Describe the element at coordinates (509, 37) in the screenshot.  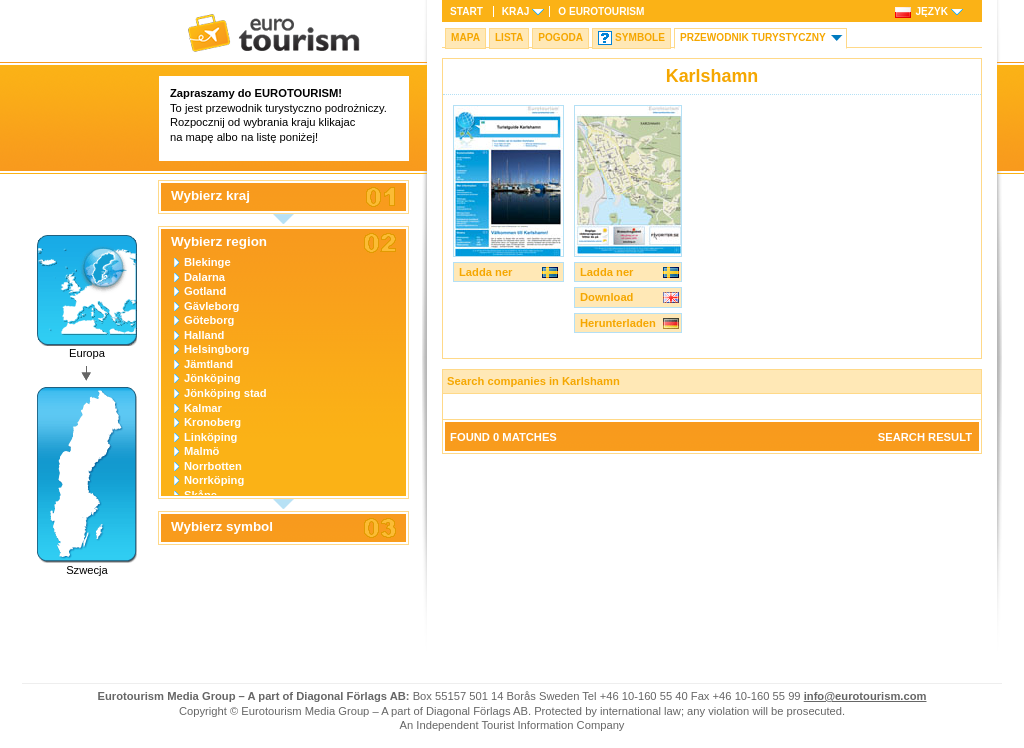
I see `Lista` at that location.